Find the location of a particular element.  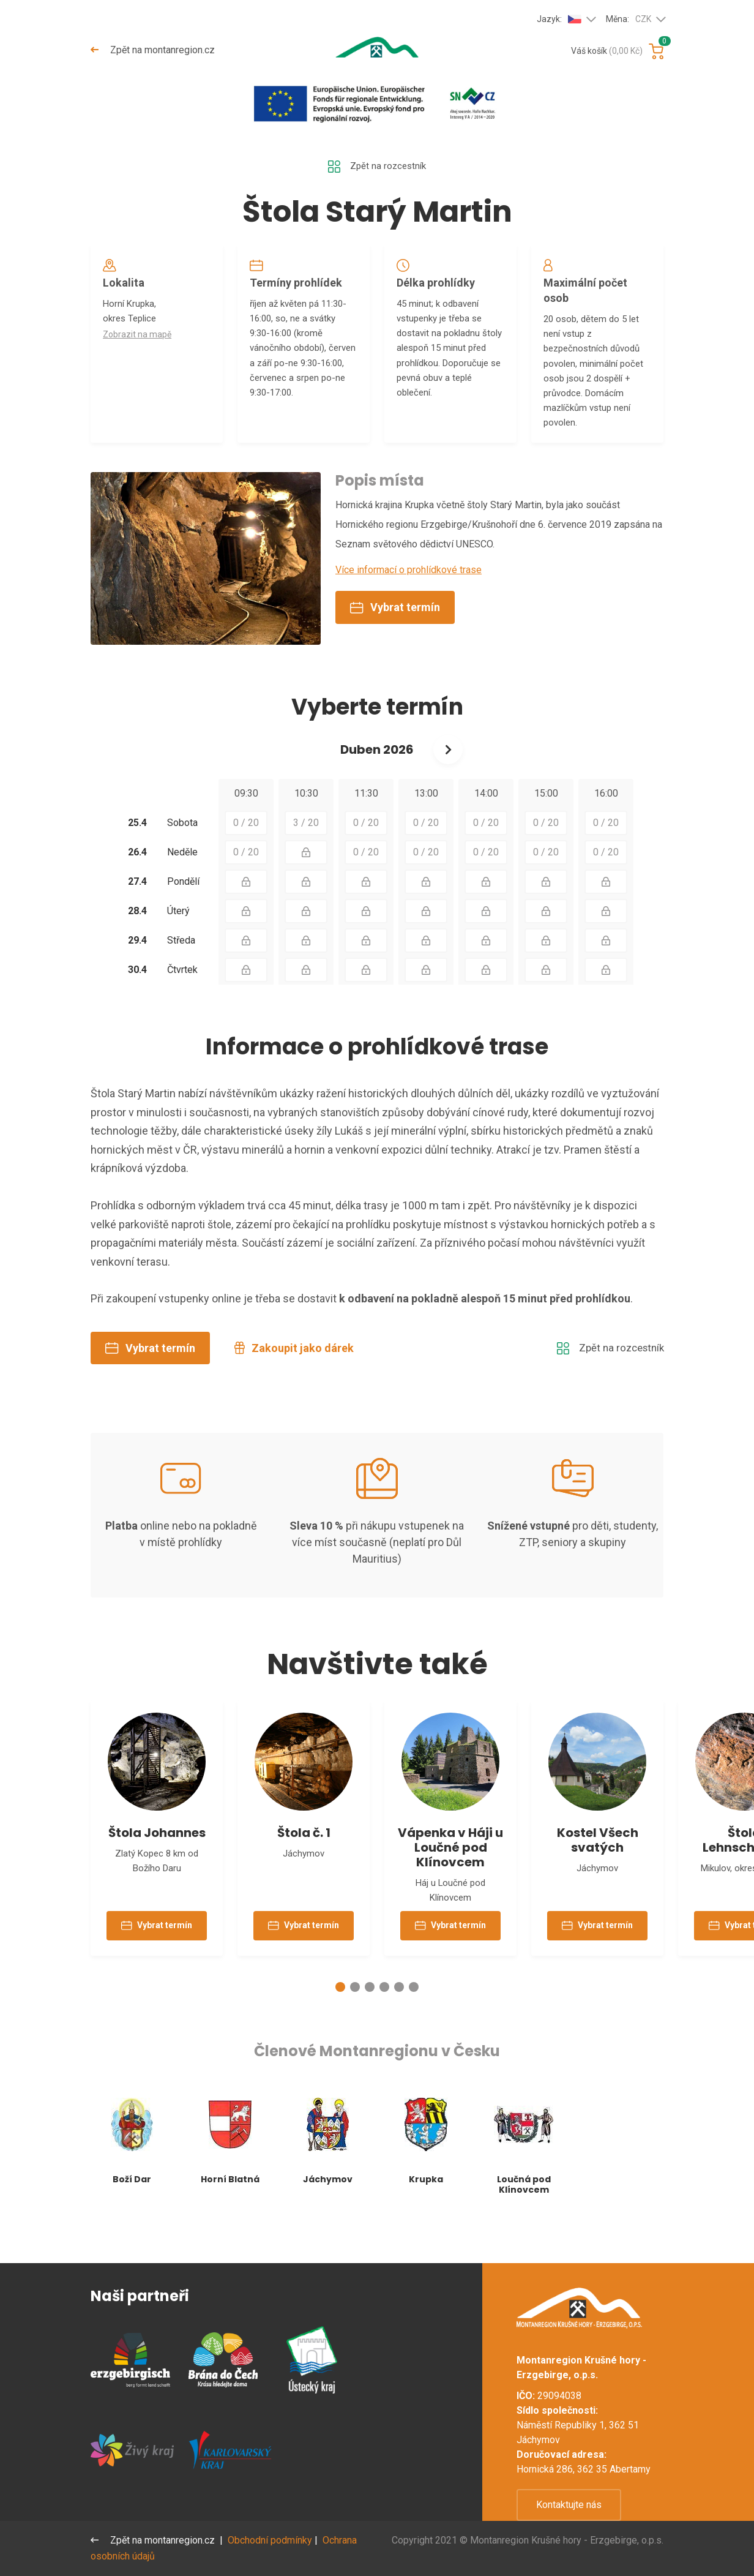

Zpět na montanregion.cz is located at coordinates (153, 50).